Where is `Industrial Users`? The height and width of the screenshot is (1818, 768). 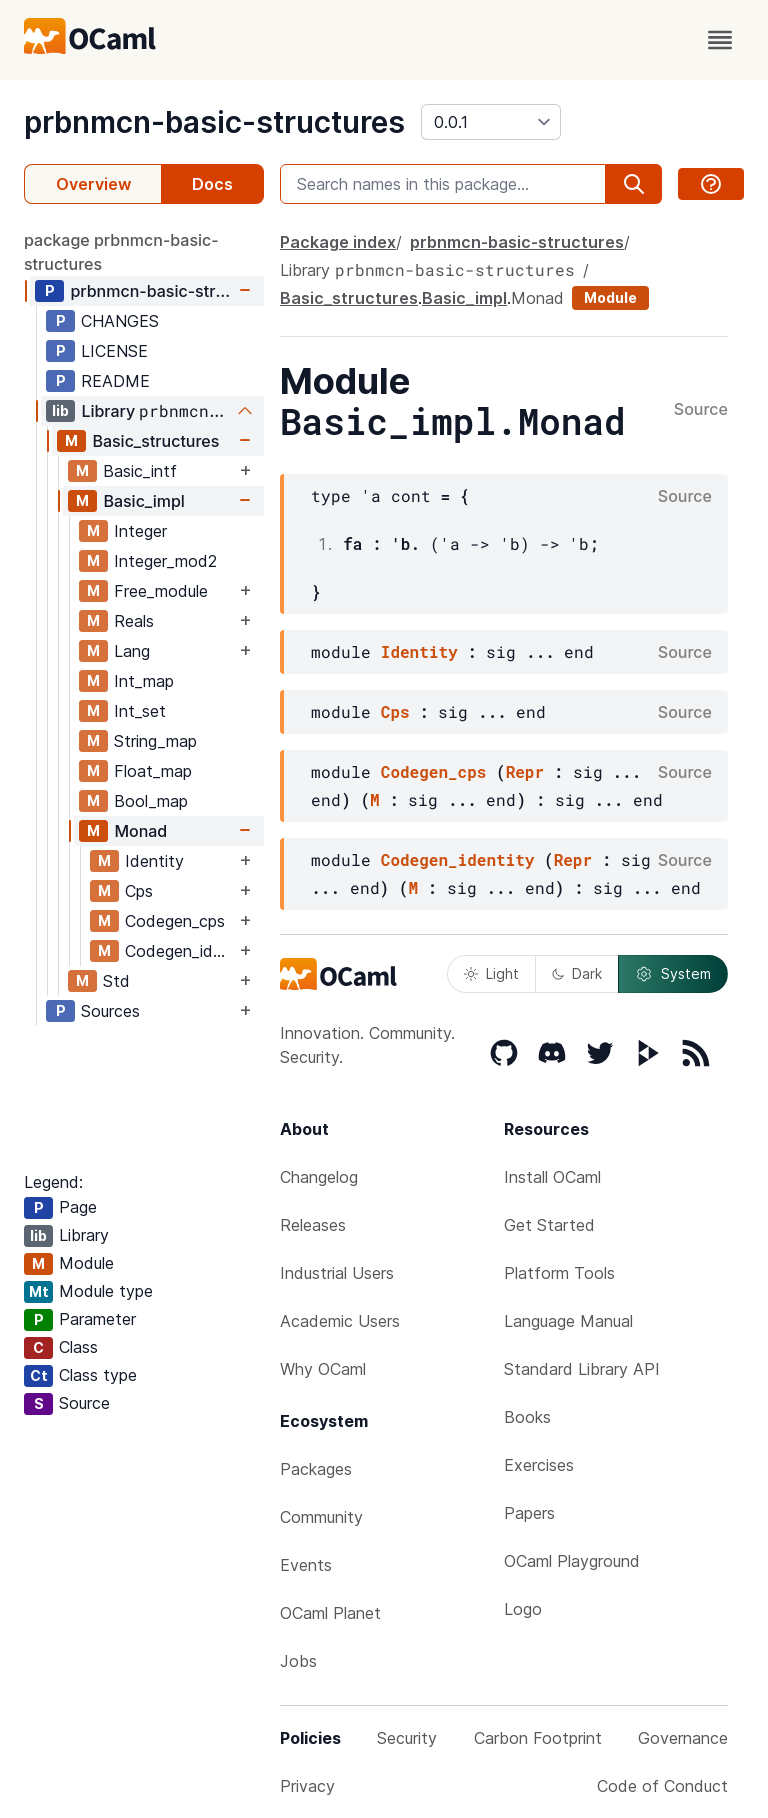
Industrial Users is located at coordinates (337, 1273).